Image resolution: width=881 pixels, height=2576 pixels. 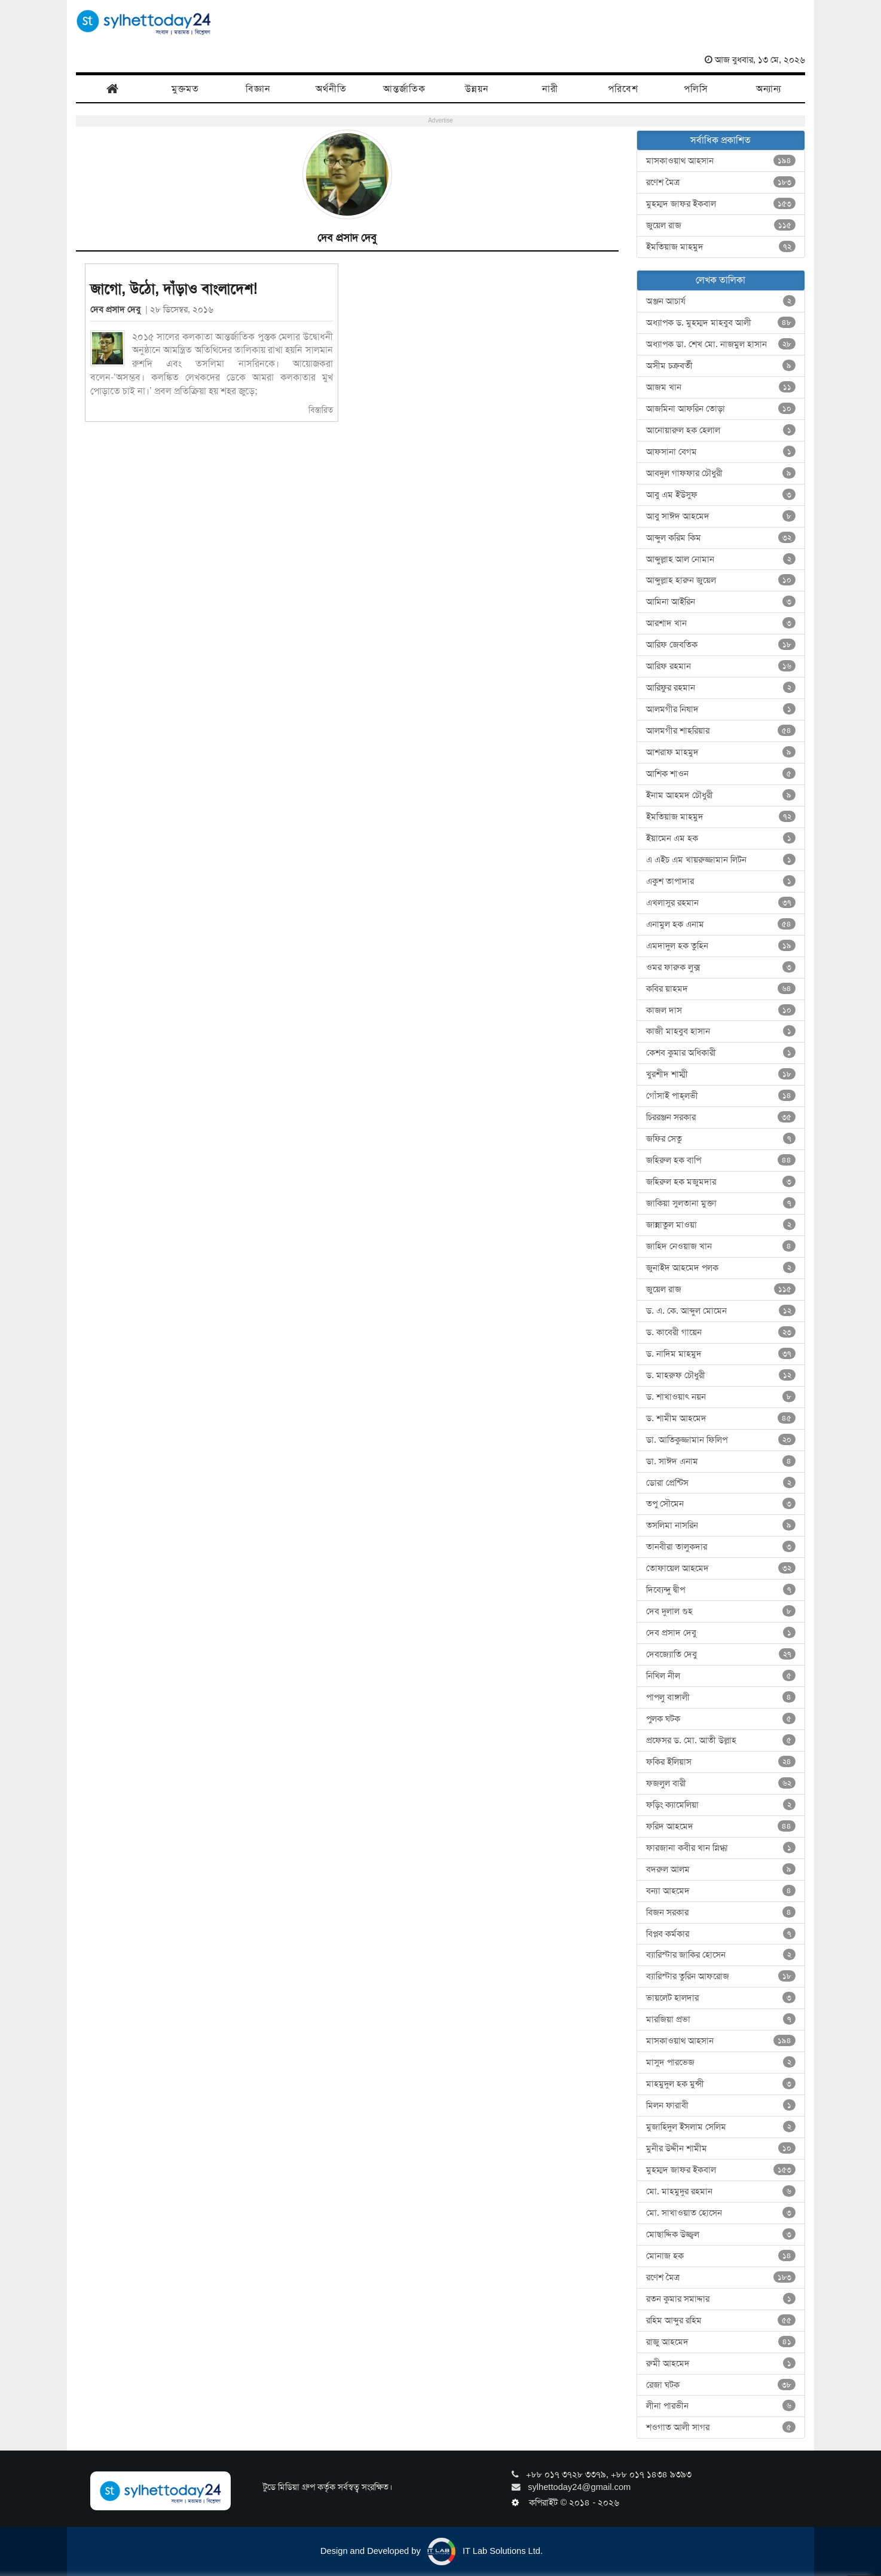 What do you see at coordinates (721, 2385) in the screenshot?
I see `রেজা ঘটক` at bounding box center [721, 2385].